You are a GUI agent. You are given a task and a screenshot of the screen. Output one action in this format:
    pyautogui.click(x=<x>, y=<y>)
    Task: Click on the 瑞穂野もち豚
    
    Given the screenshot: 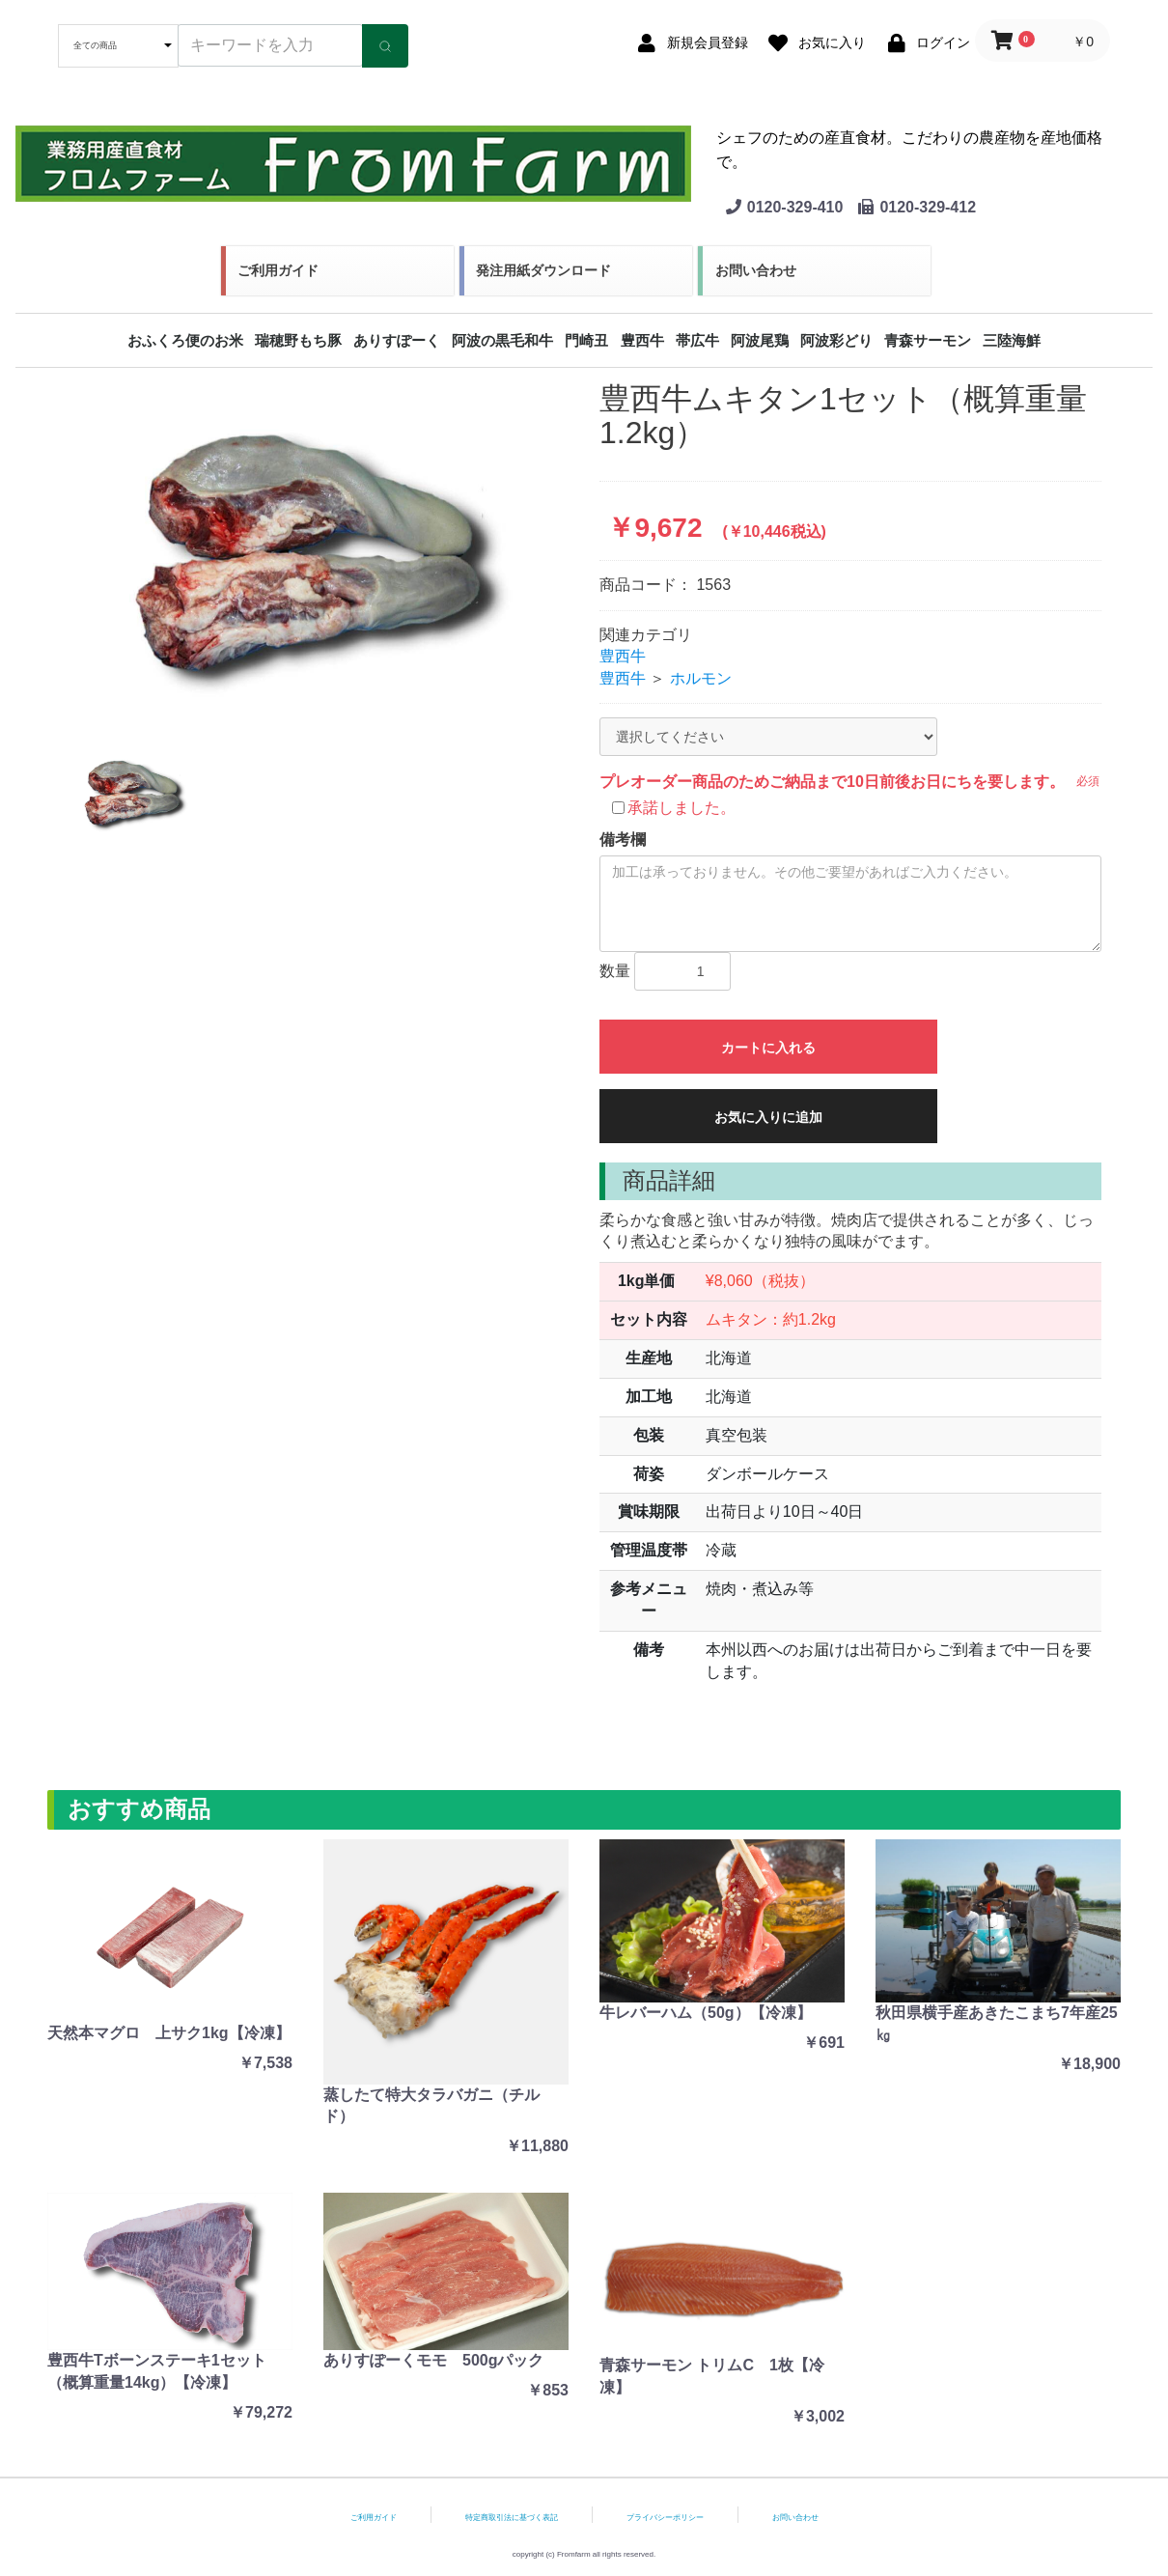 What is the action you would take?
    pyautogui.click(x=298, y=340)
    